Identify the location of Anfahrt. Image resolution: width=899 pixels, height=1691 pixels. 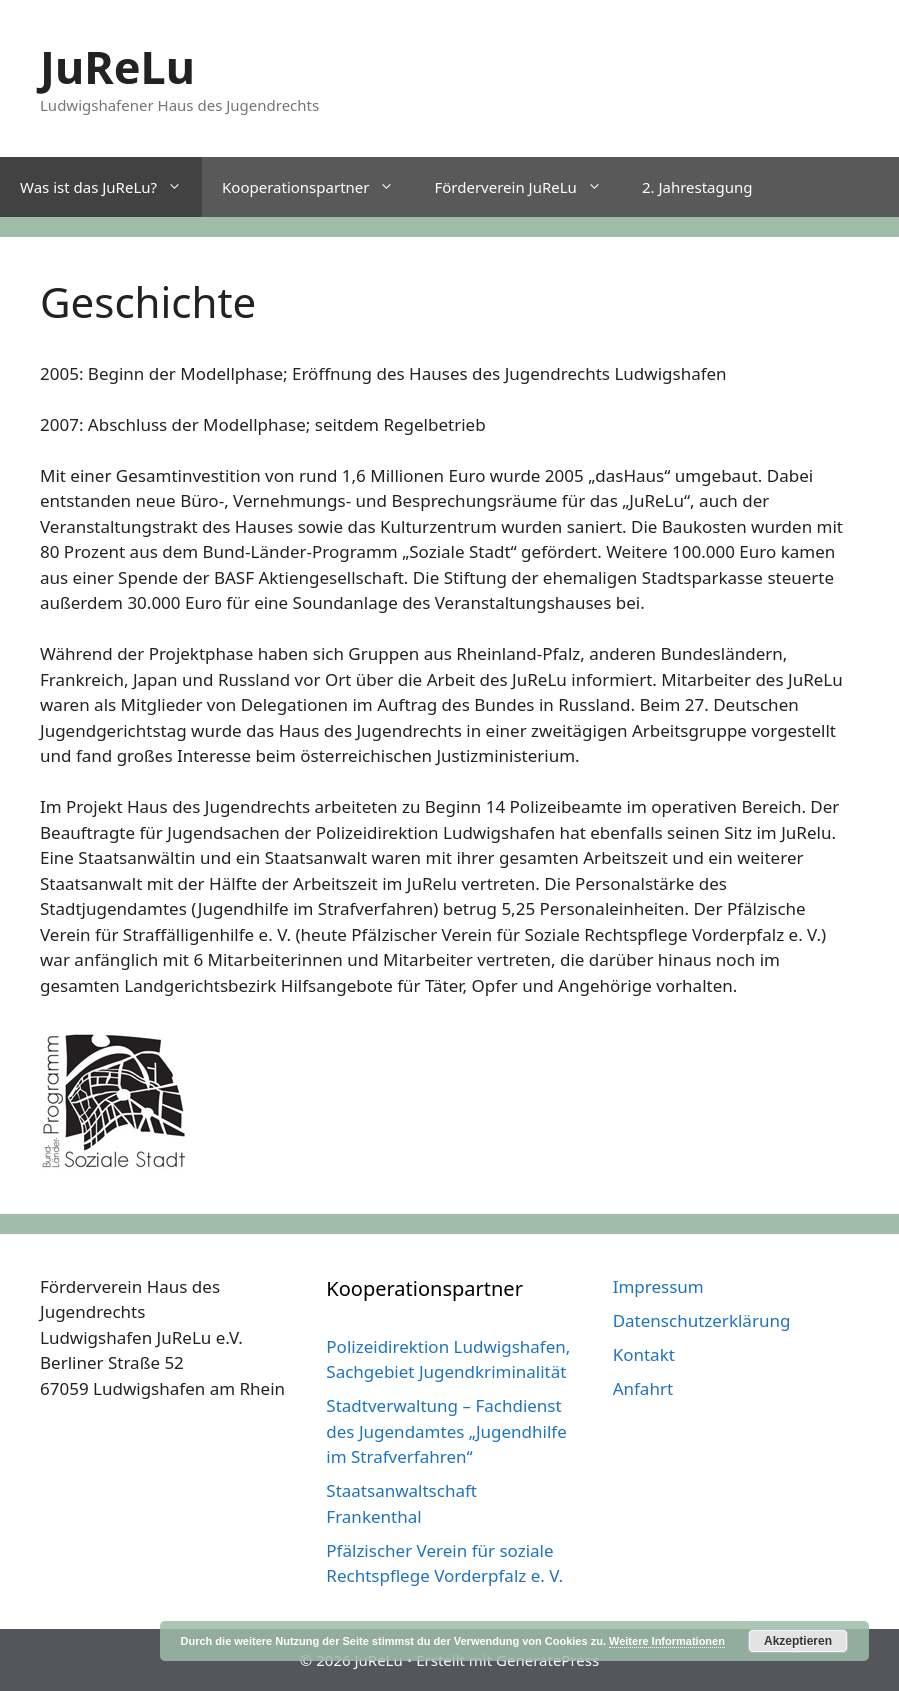
(643, 1388).